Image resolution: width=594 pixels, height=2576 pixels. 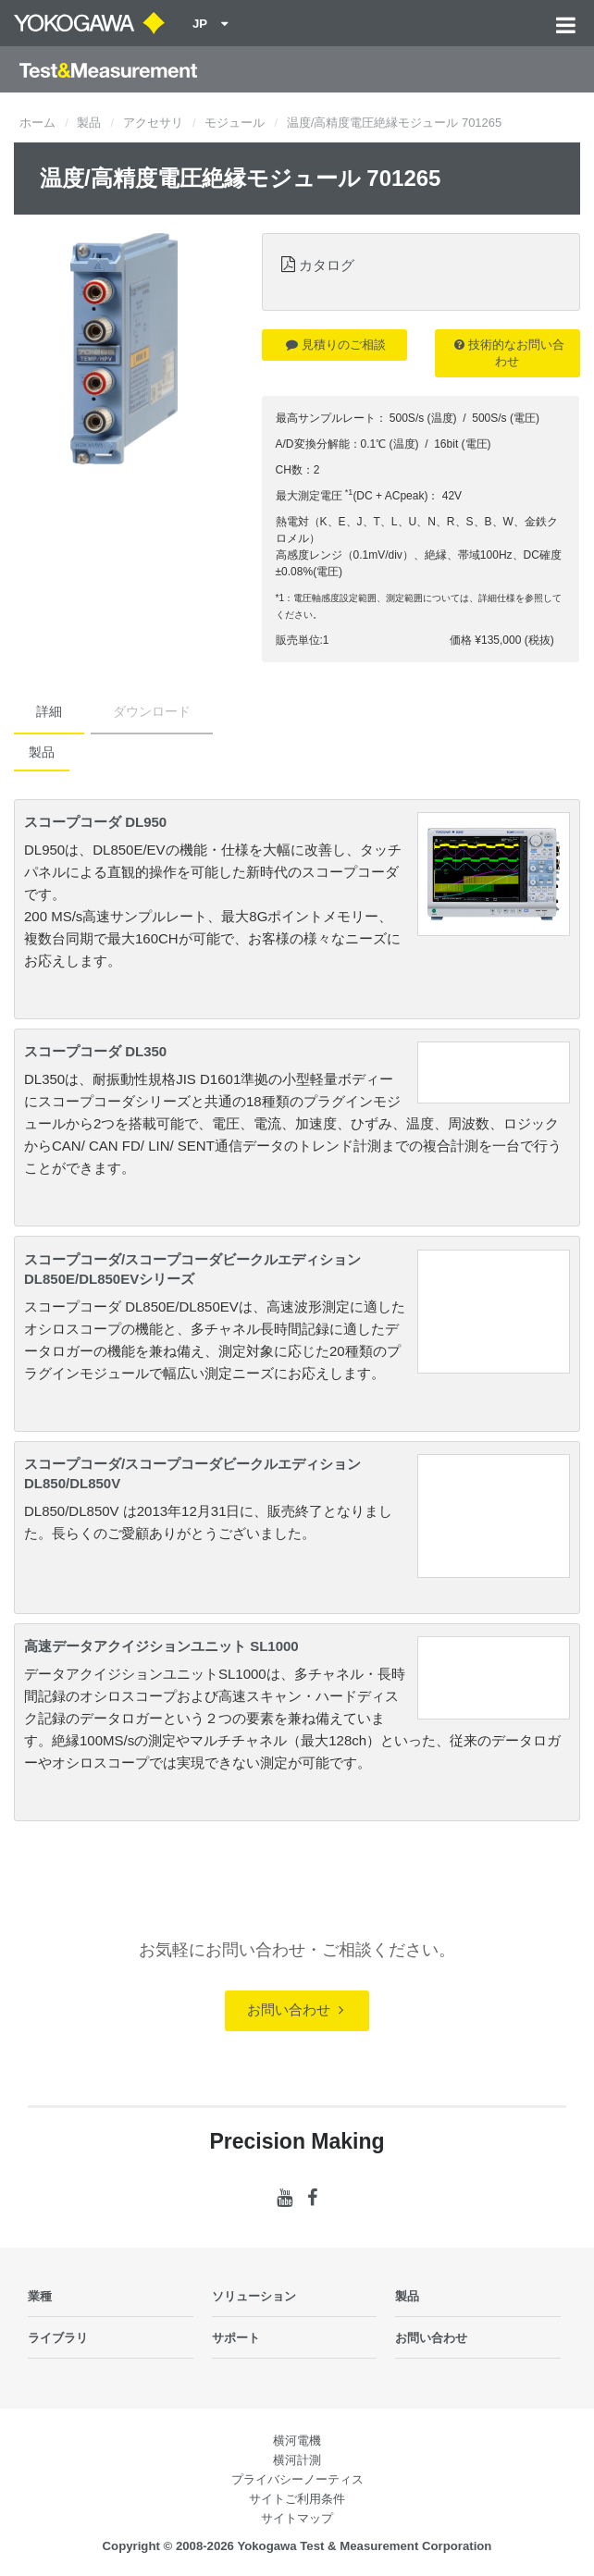 I want to click on ソリューション, so click(x=254, y=2296).